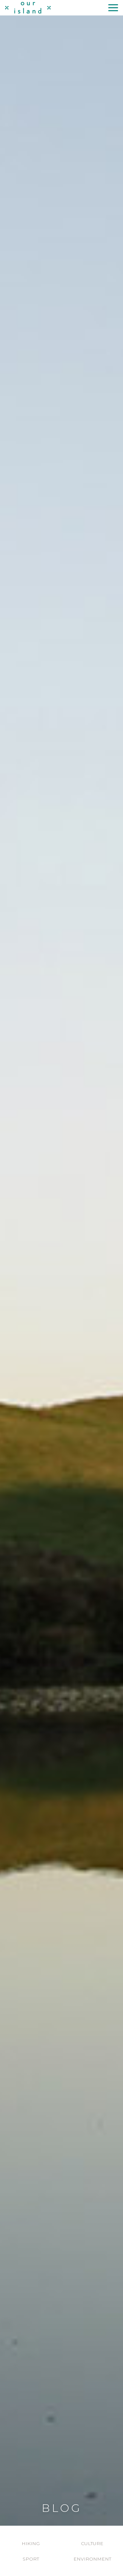  I want to click on Environment, so click(92, 2559).